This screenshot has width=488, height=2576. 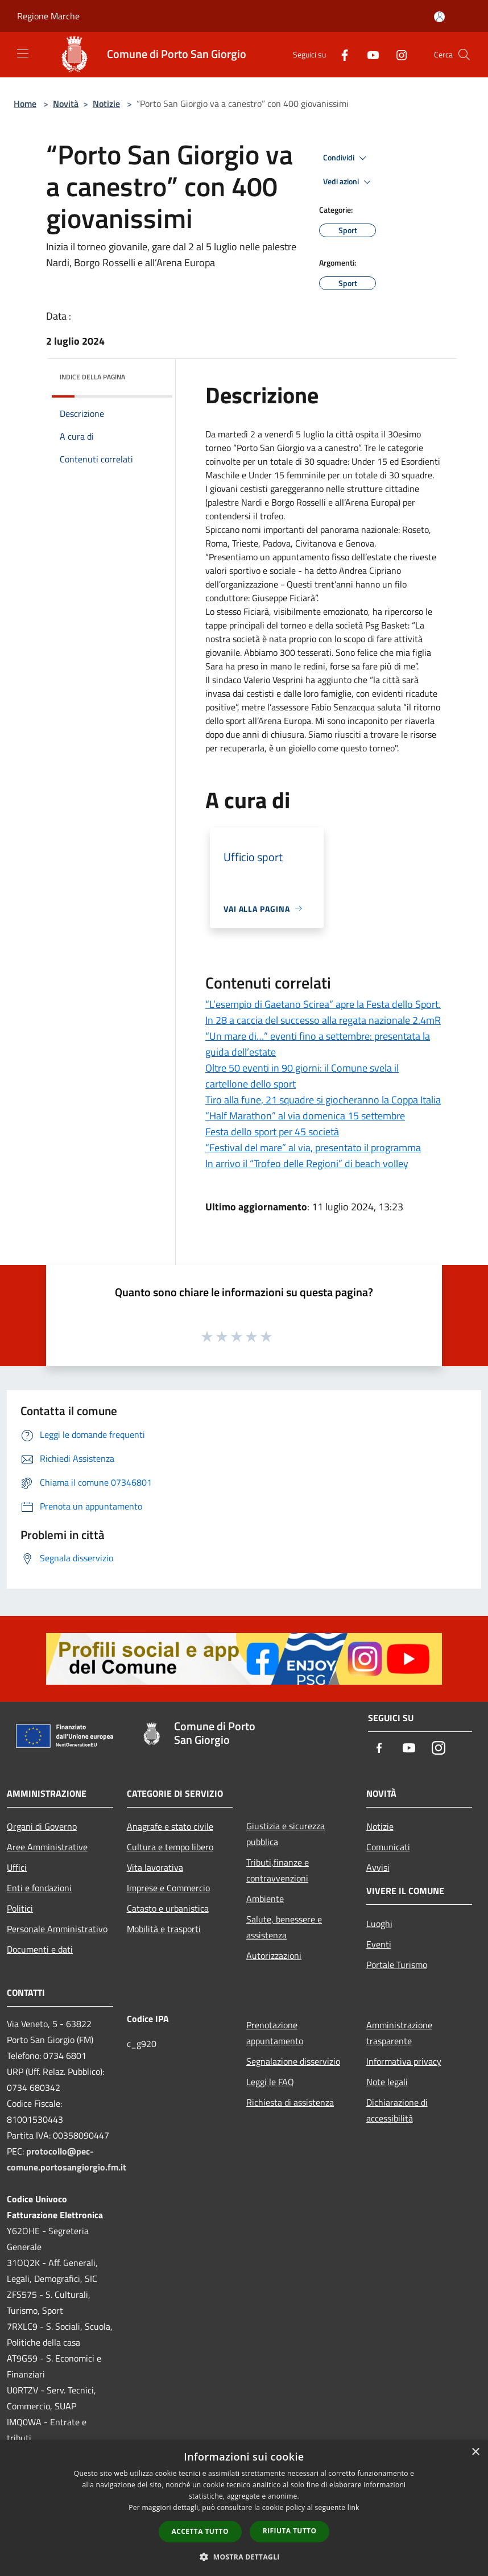 What do you see at coordinates (168, 1888) in the screenshot?
I see `Imprese e Commercio` at bounding box center [168, 1888].